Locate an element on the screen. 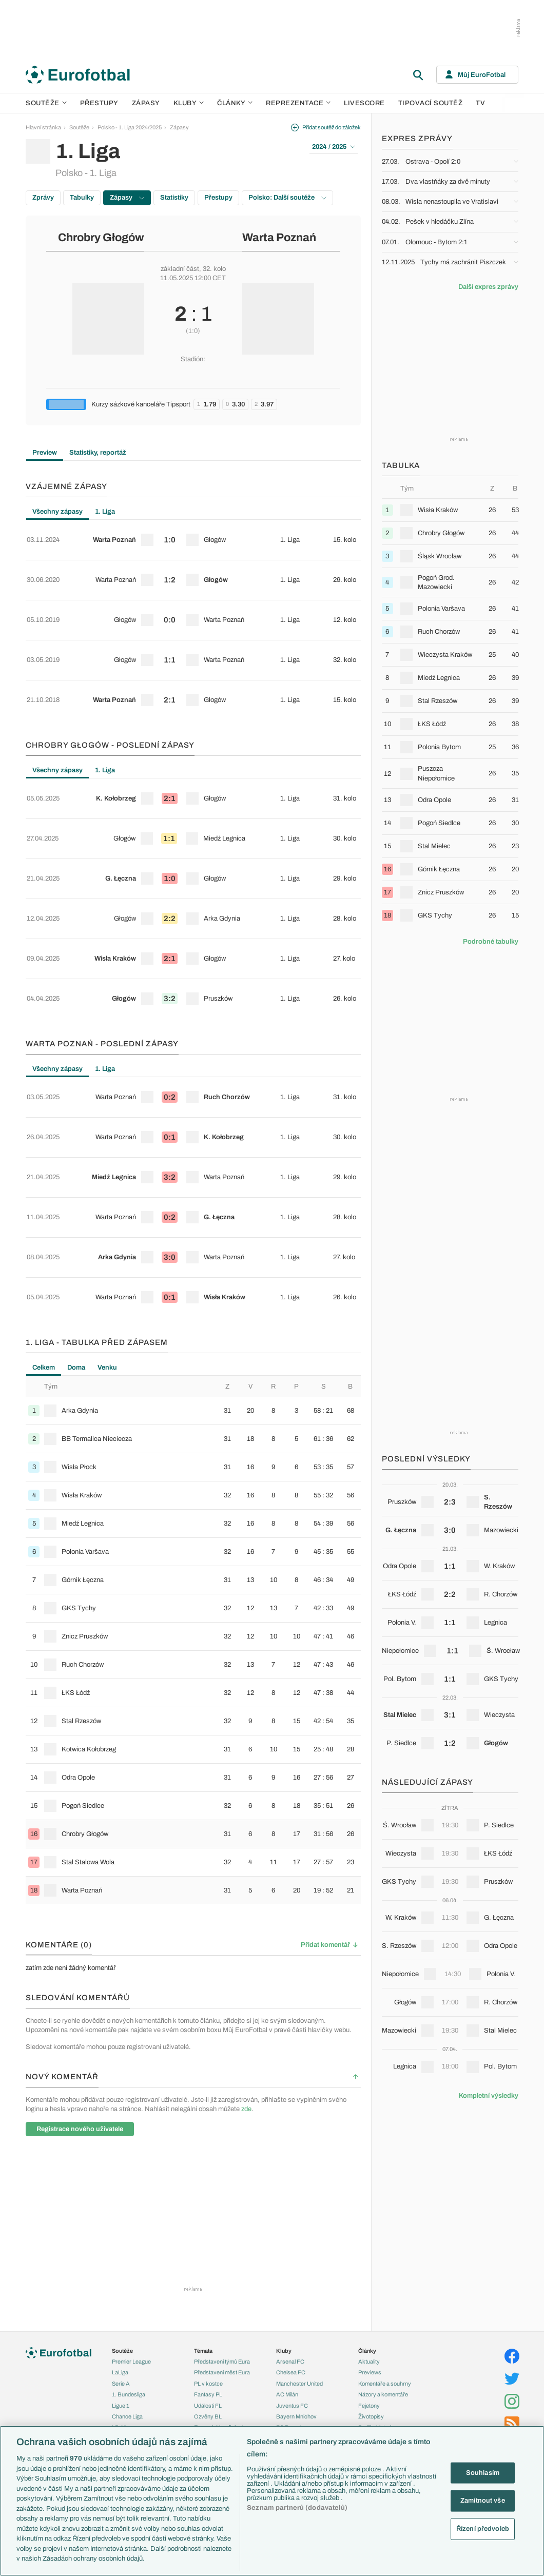 This screenshot has height=2576, width=544. Real Madrid is located at coordinates (290, 2249).